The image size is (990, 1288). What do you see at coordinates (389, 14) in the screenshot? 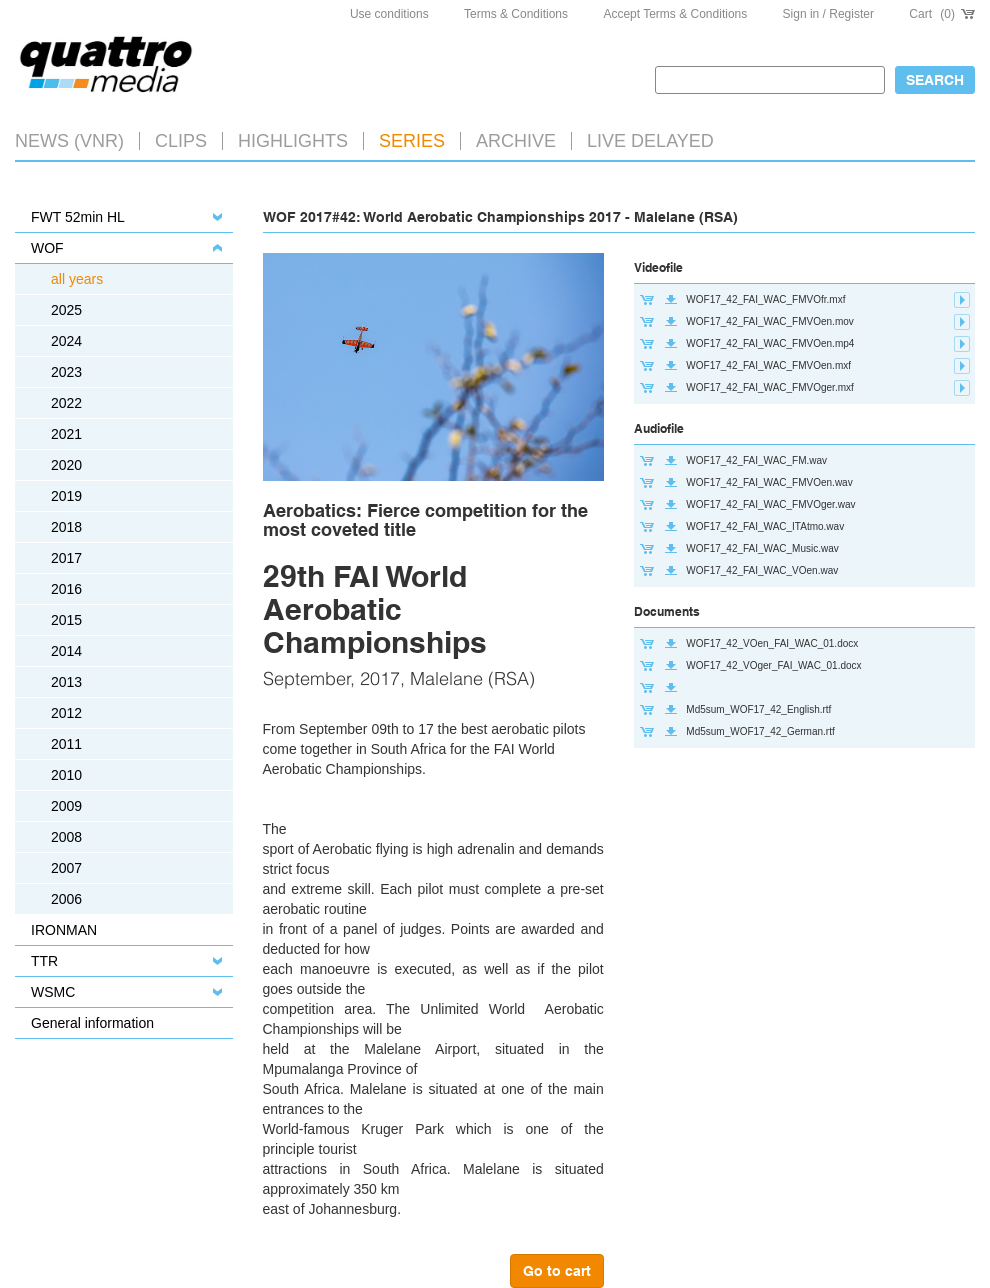
I see `Use conditions` at bounding box center [389, 14].